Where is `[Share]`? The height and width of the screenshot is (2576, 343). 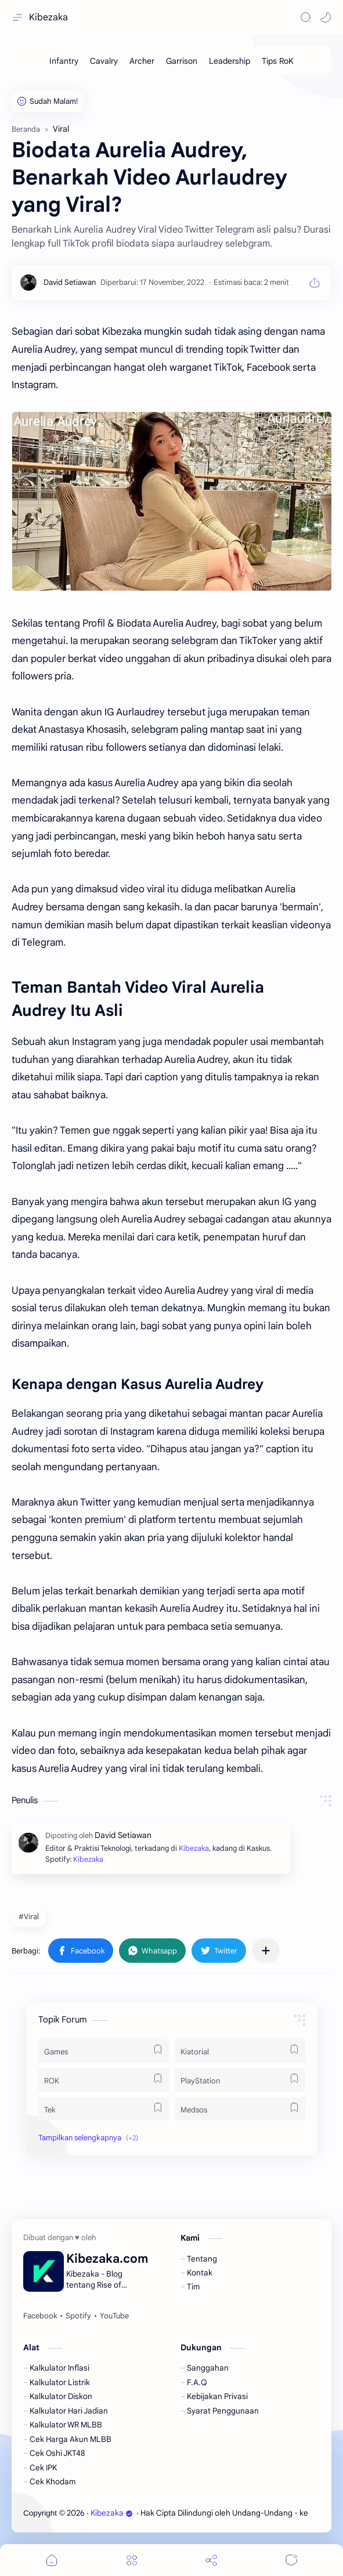
[Share] is located at coordinates (211, 2560).